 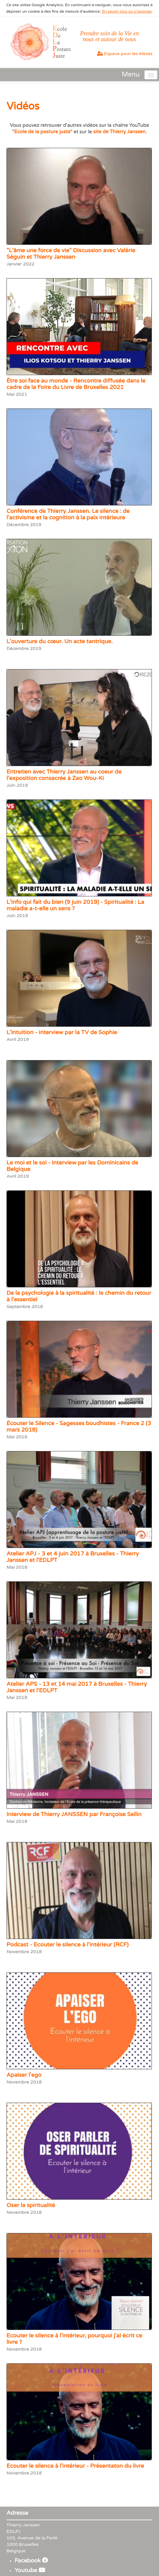 What do you see at coordinates (74, 2339) in the screenshot?
I see `Ecouter le silence à l'intérieur, pourquoi j'ai écrit ce livre ?` at bounding box center [74, 2339].